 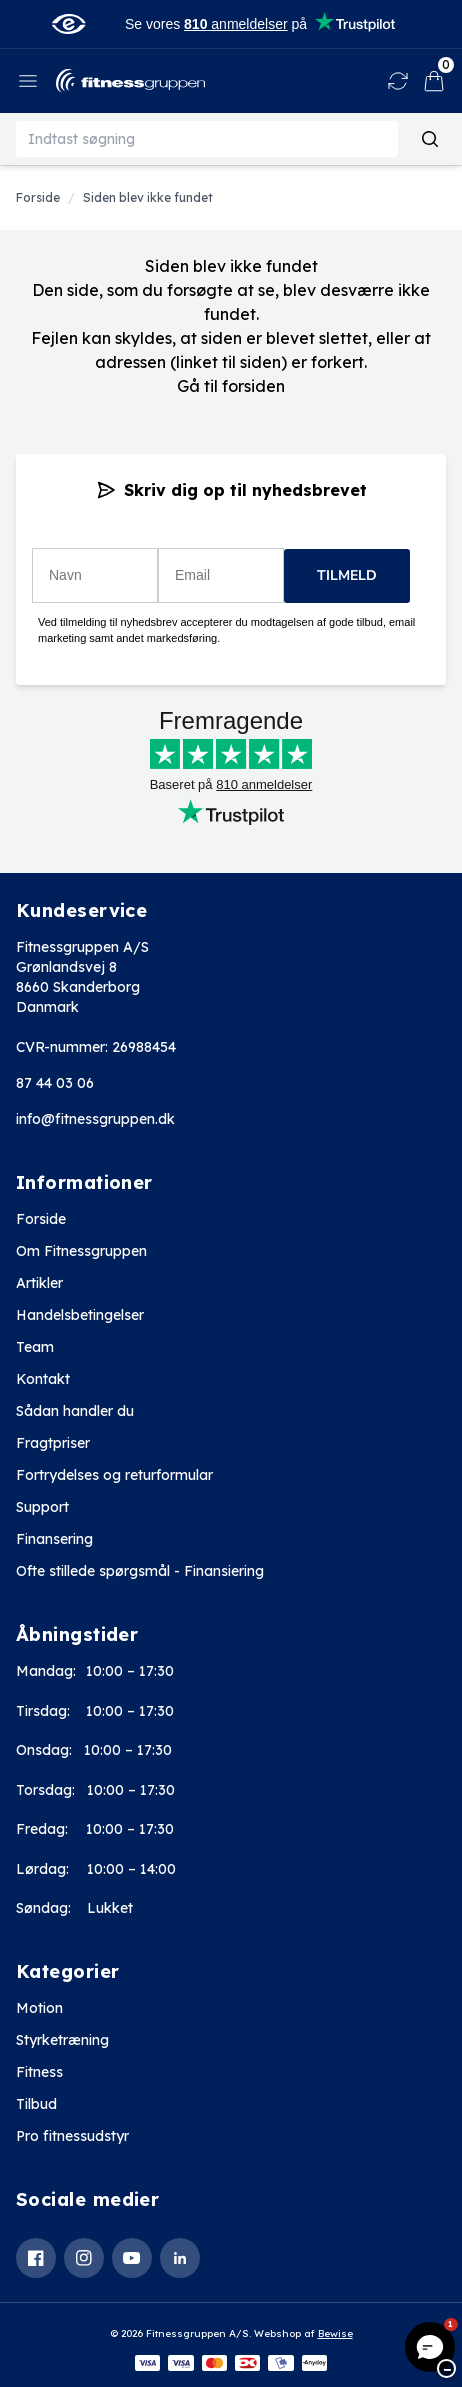 I want to click on Tilbud, so click(x=36, y=2104).